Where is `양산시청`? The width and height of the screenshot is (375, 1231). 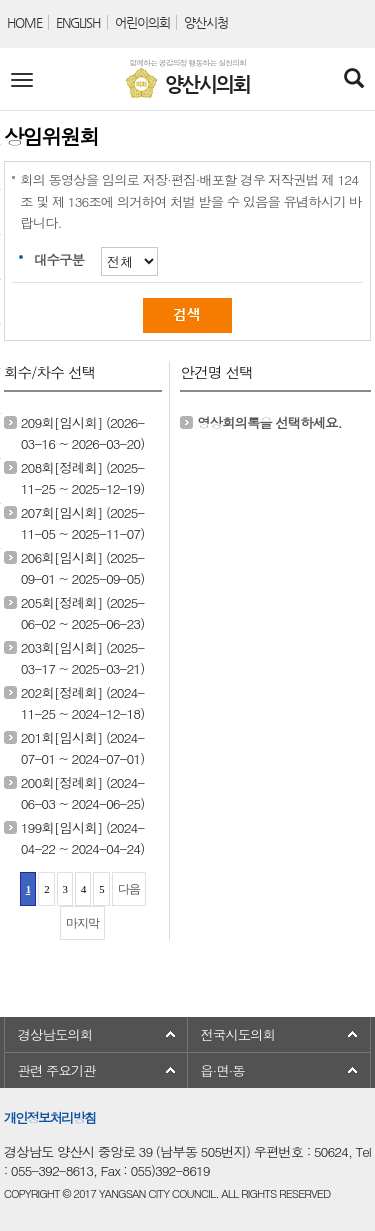 양산시청 is located at coordinates (206, 22).